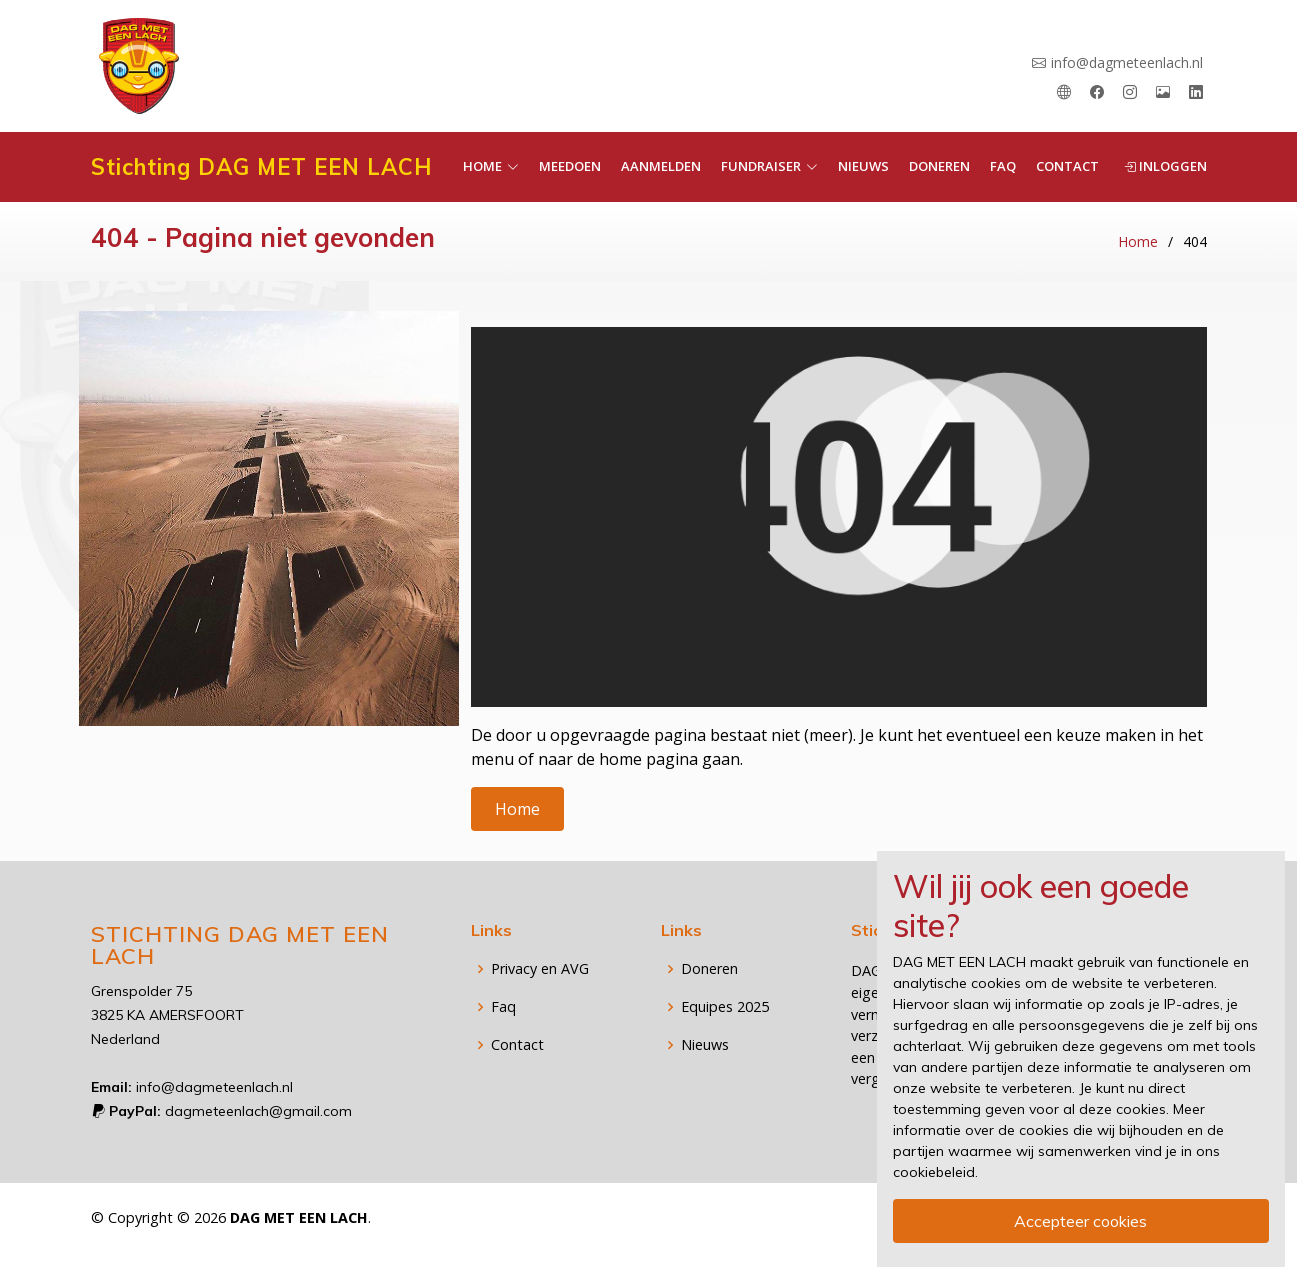 The width and height of the screenshot is (1297, 1267). Describe the element at coordinates (939, 166) in the screenshot. I see `Doneren` at that location.